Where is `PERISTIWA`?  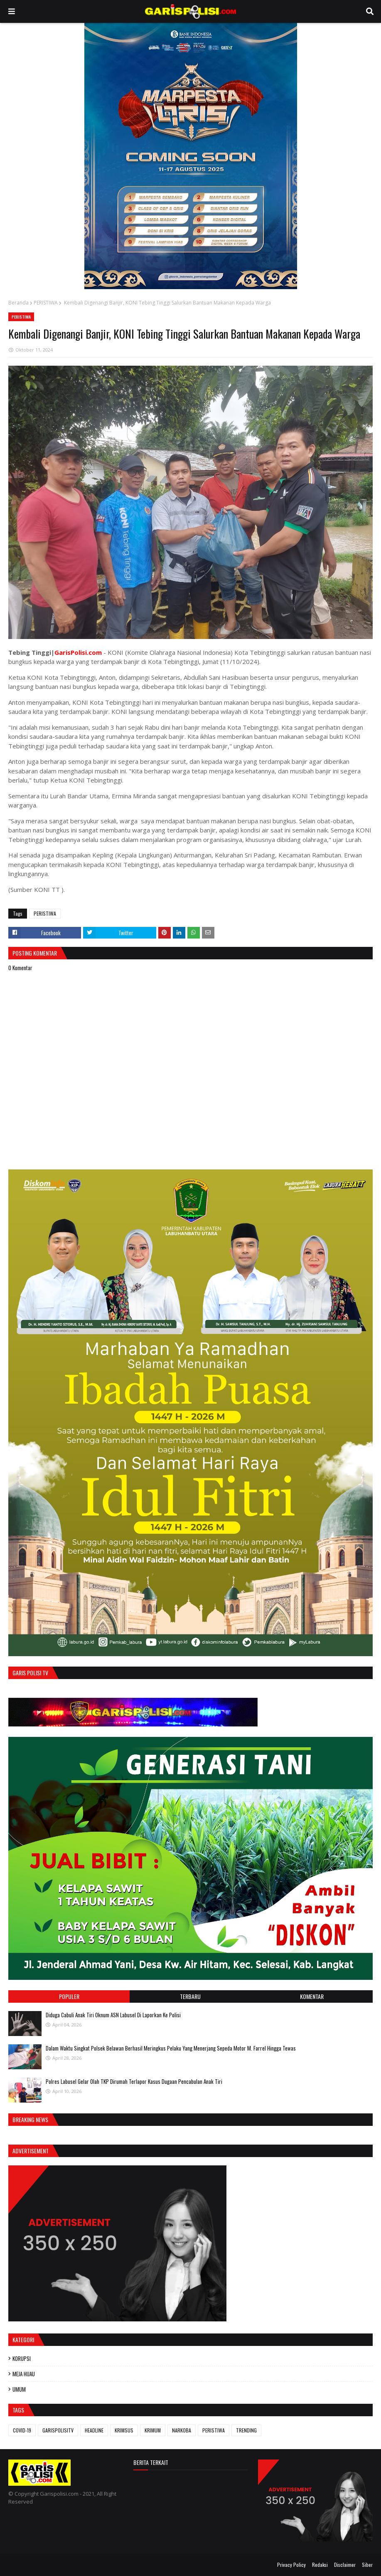 PERISTIWA is located at coordinates (46, 302).